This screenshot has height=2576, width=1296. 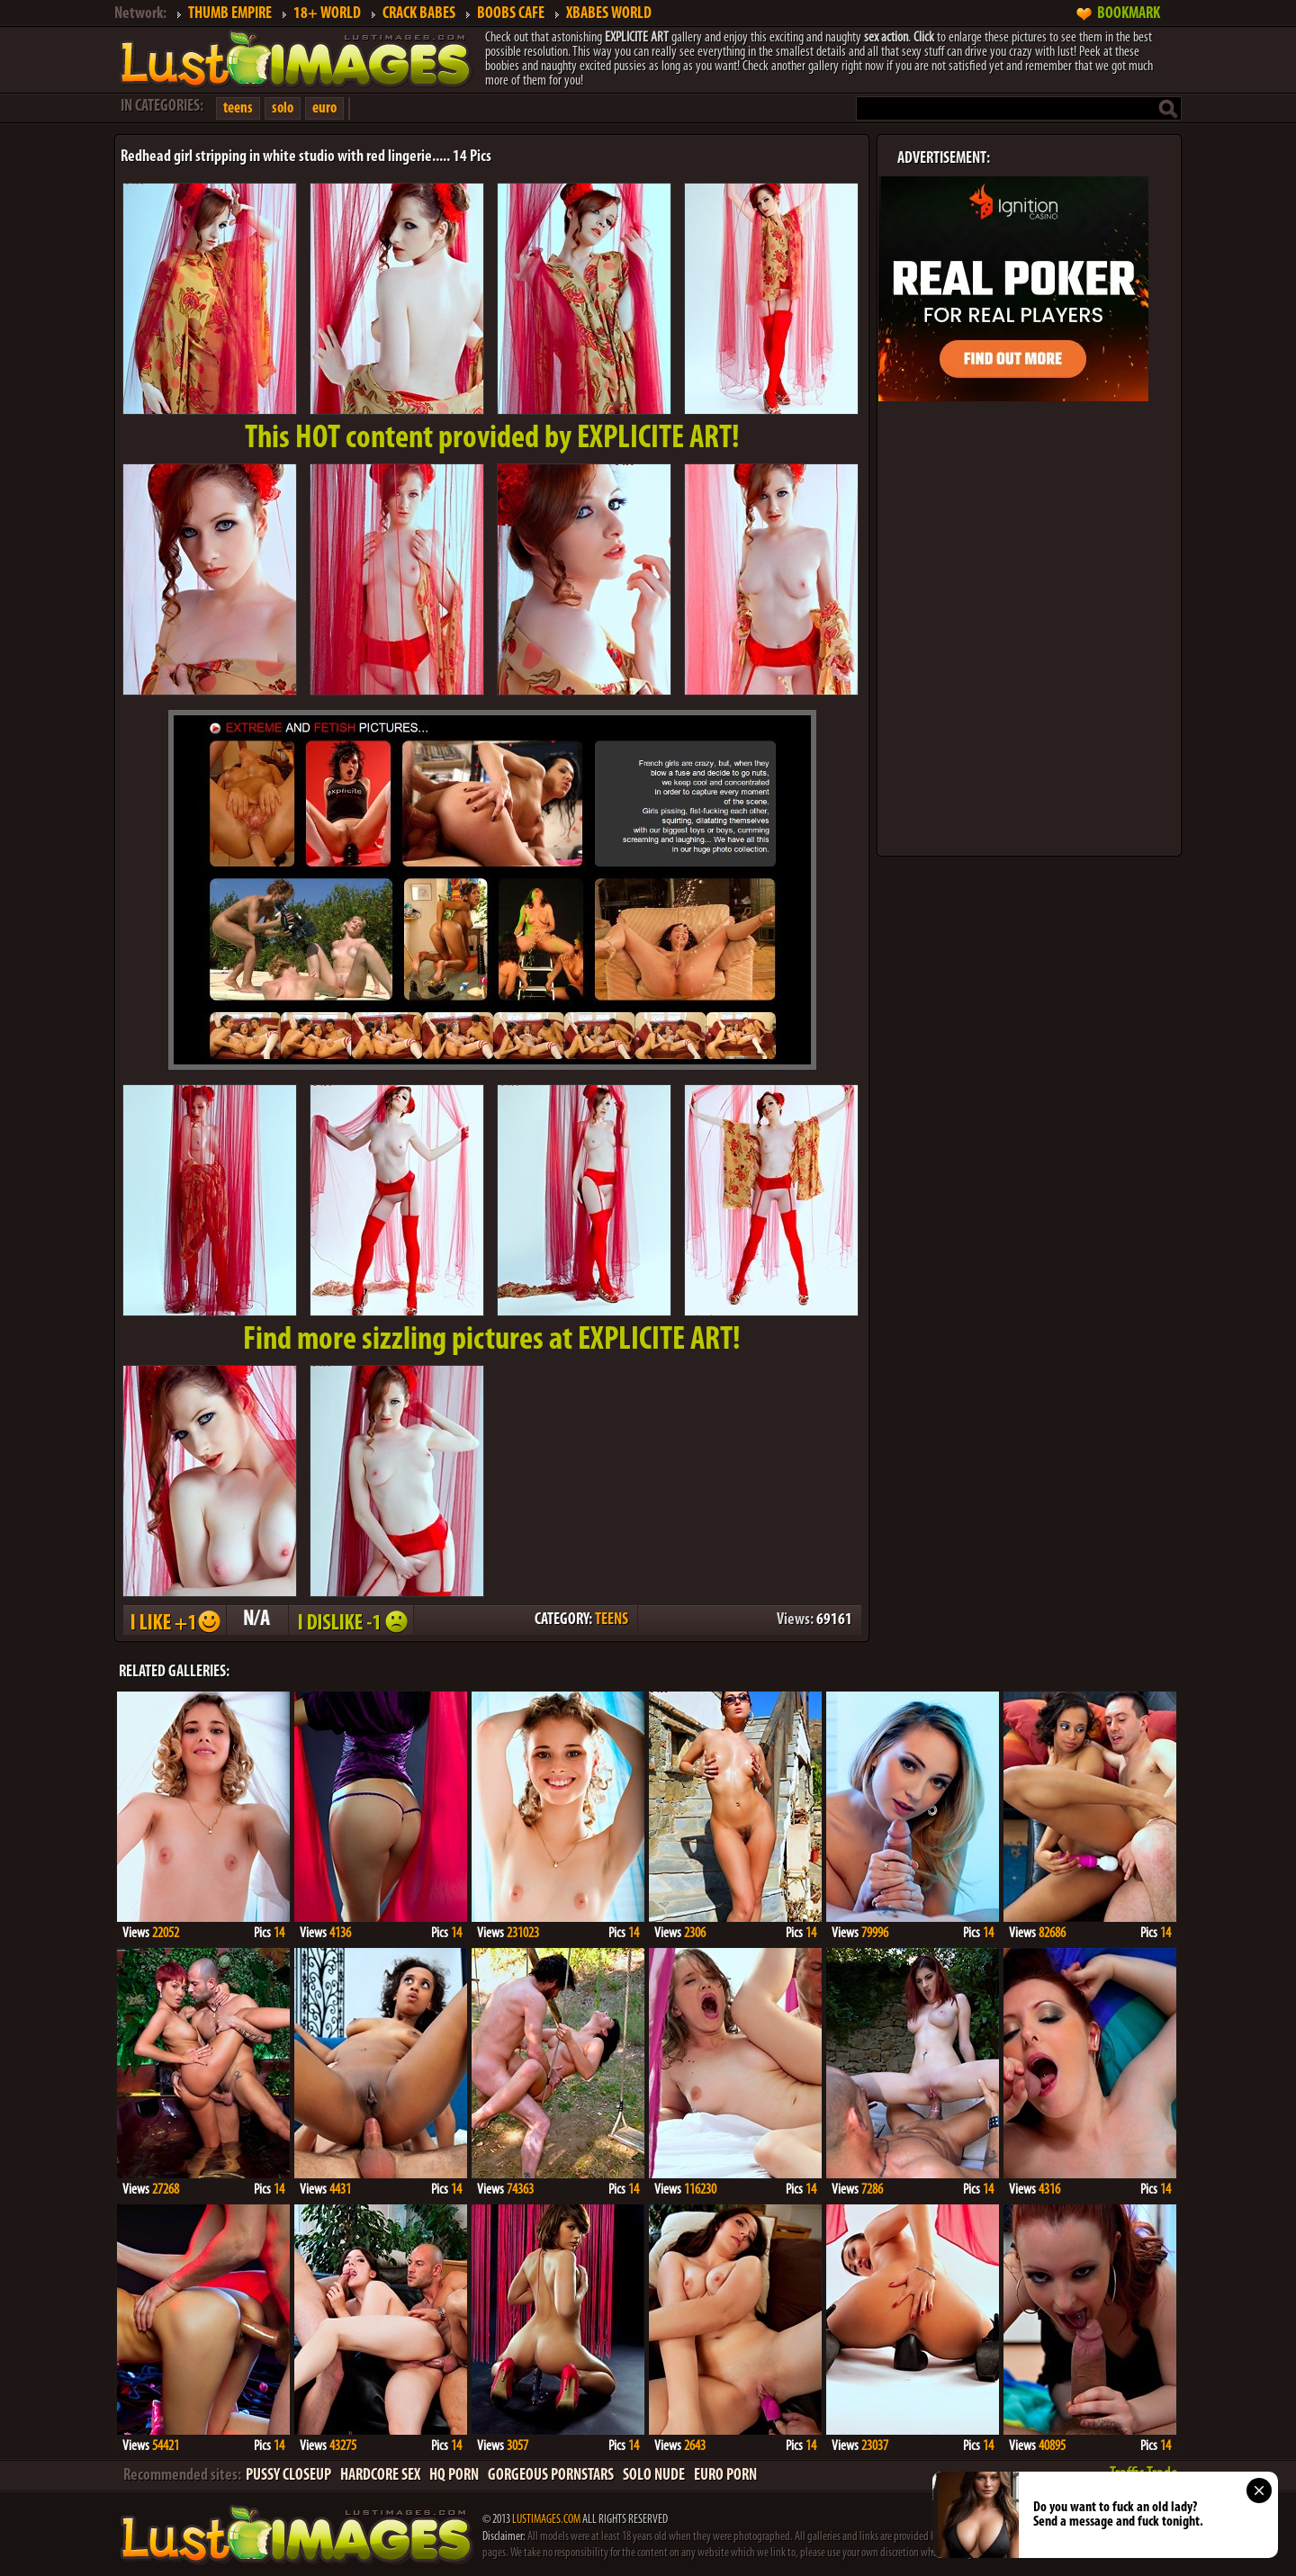 What do you see at coordinates (380, 2475) in the screenshot?
I see `HARDCORE SEX` at bounding box center [380, 2475].